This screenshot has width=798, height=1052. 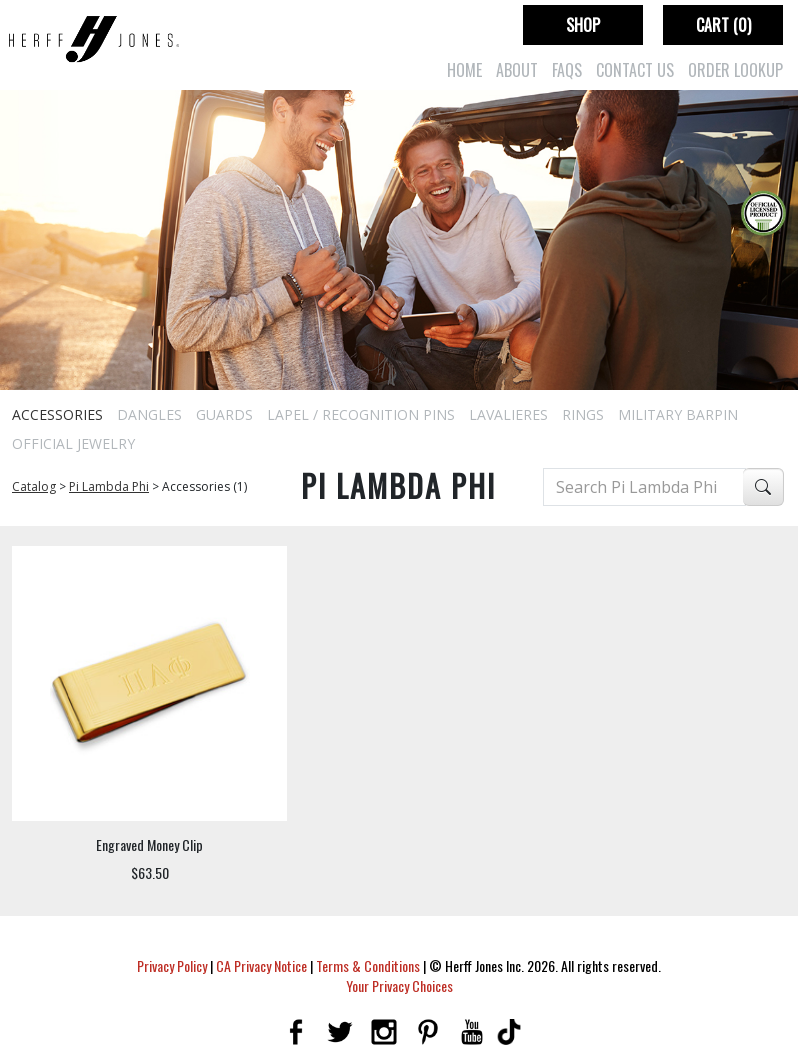 I want to click on FAQs, so click(x=567, y=70).